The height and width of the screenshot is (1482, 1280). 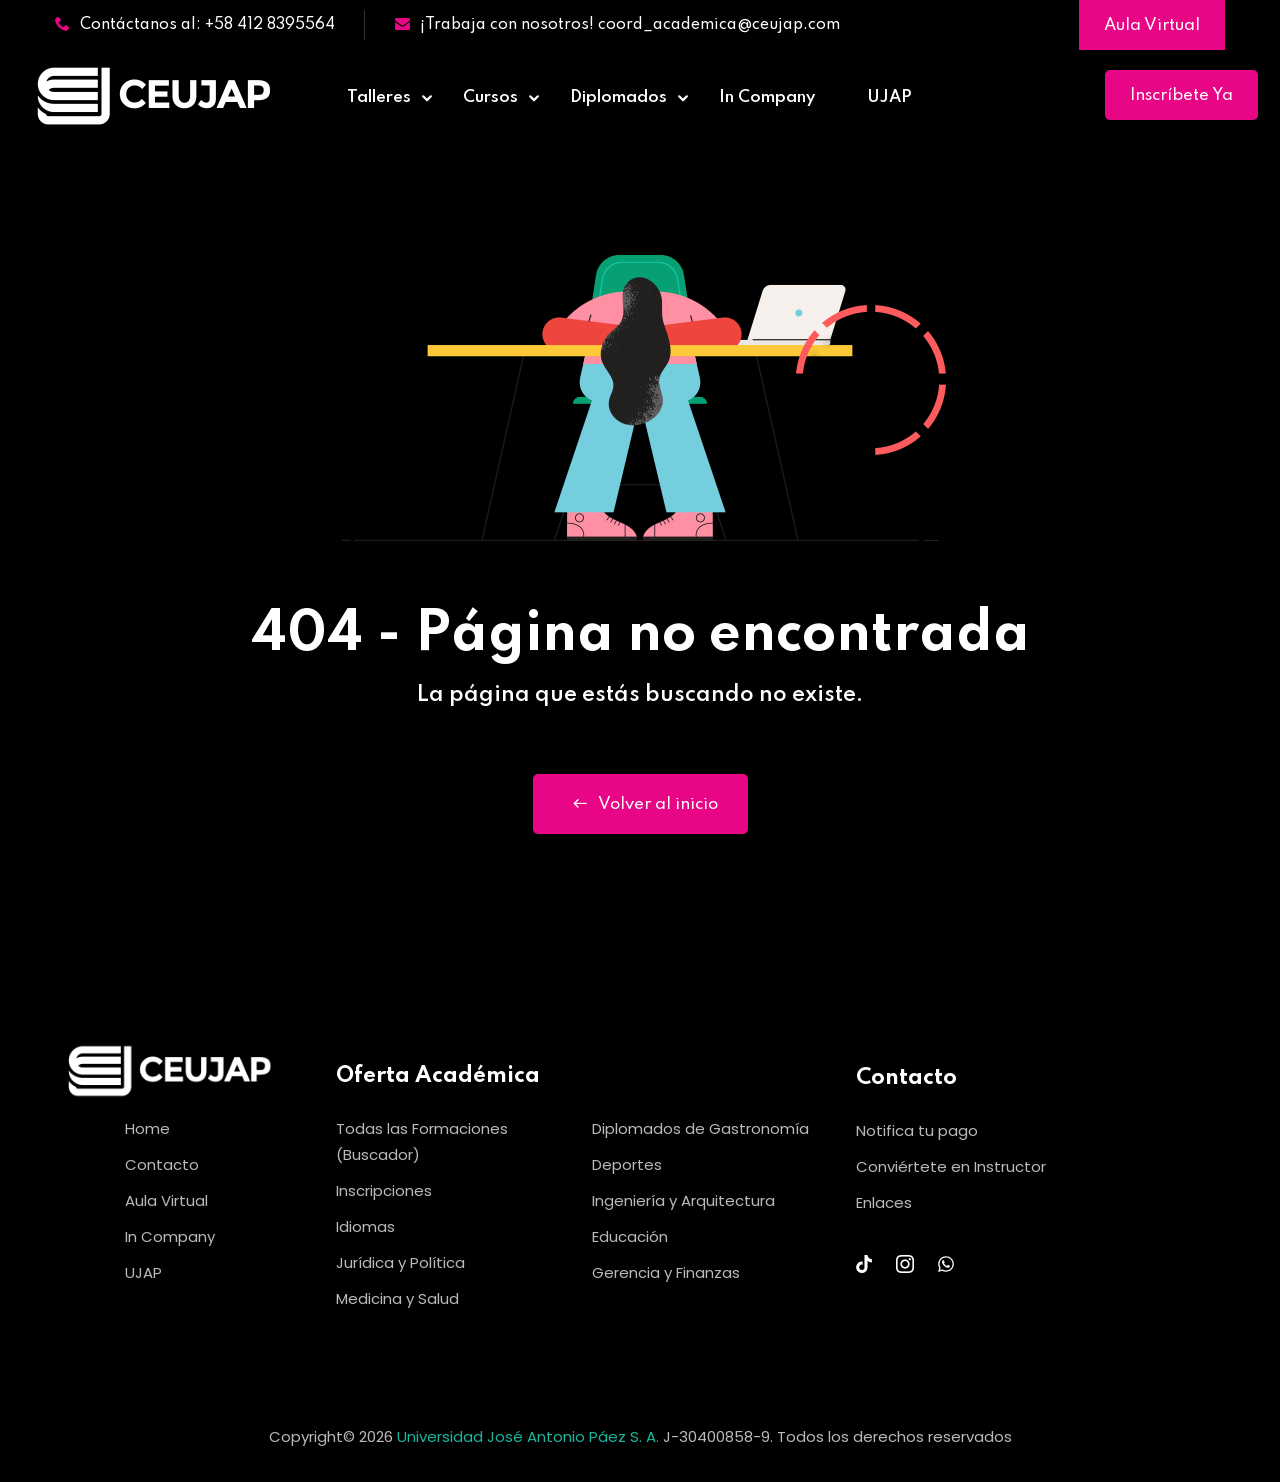 I want to click on Contacto, so click(x=162, y=1164).